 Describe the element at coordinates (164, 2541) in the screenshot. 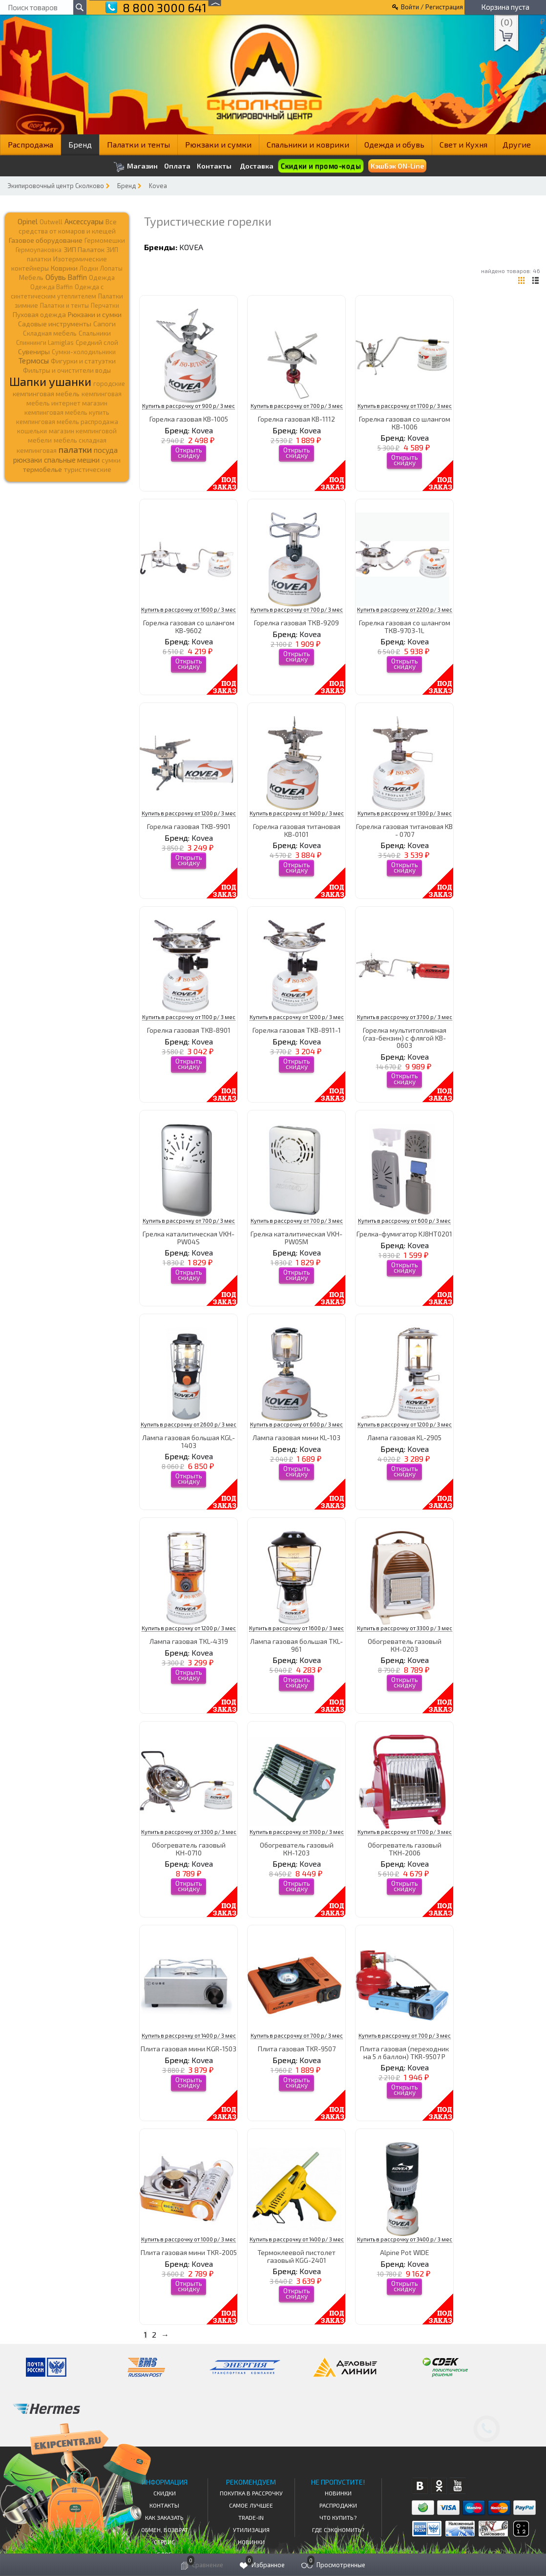

I see `Сервис` at that location.